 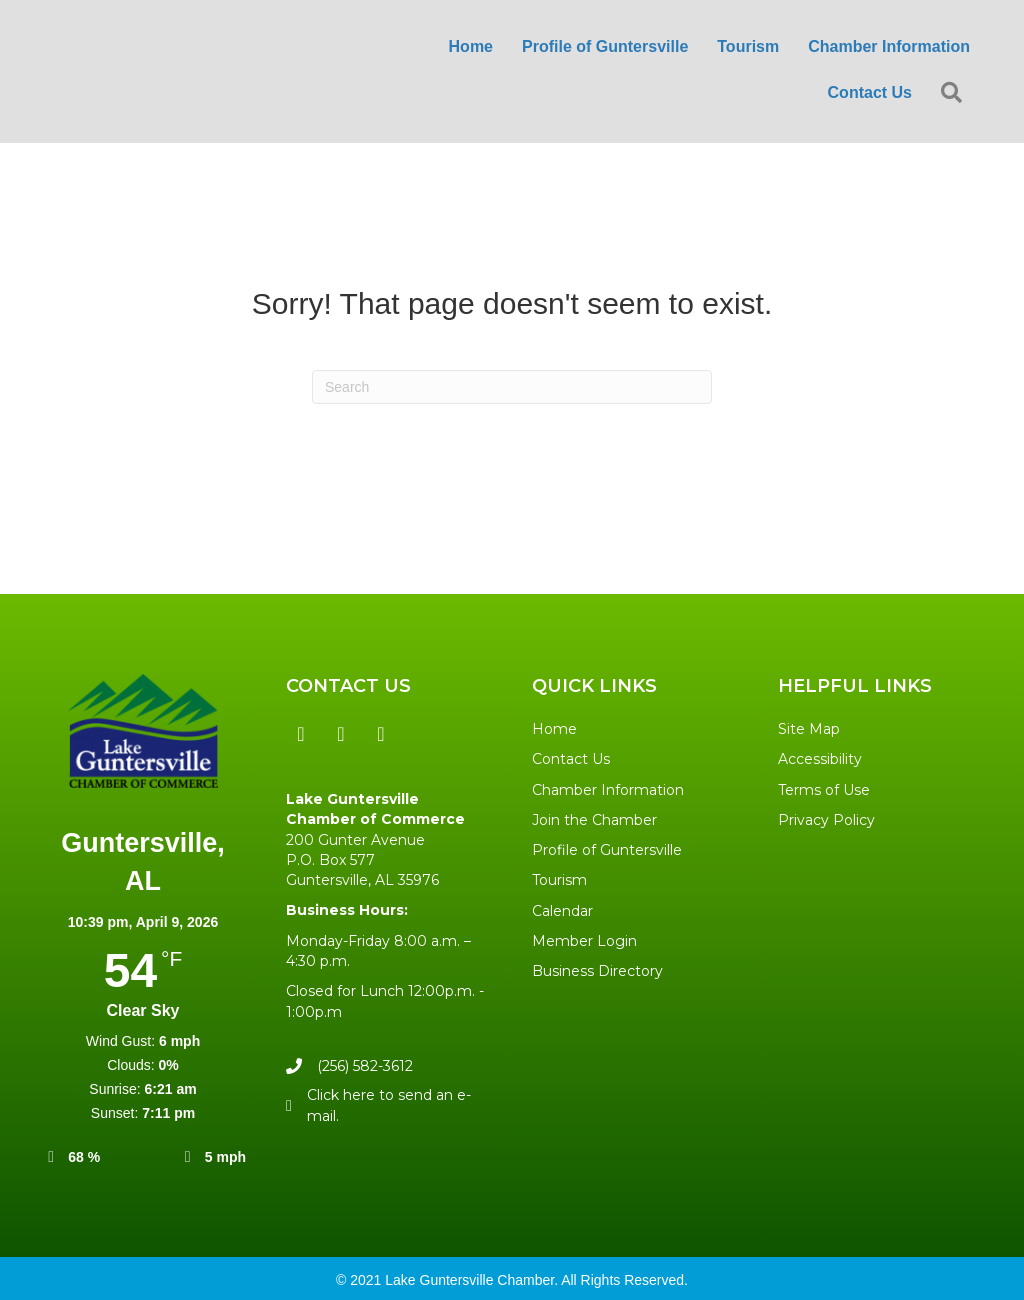 I want to click on Tourism, so click(x=559, y=880).